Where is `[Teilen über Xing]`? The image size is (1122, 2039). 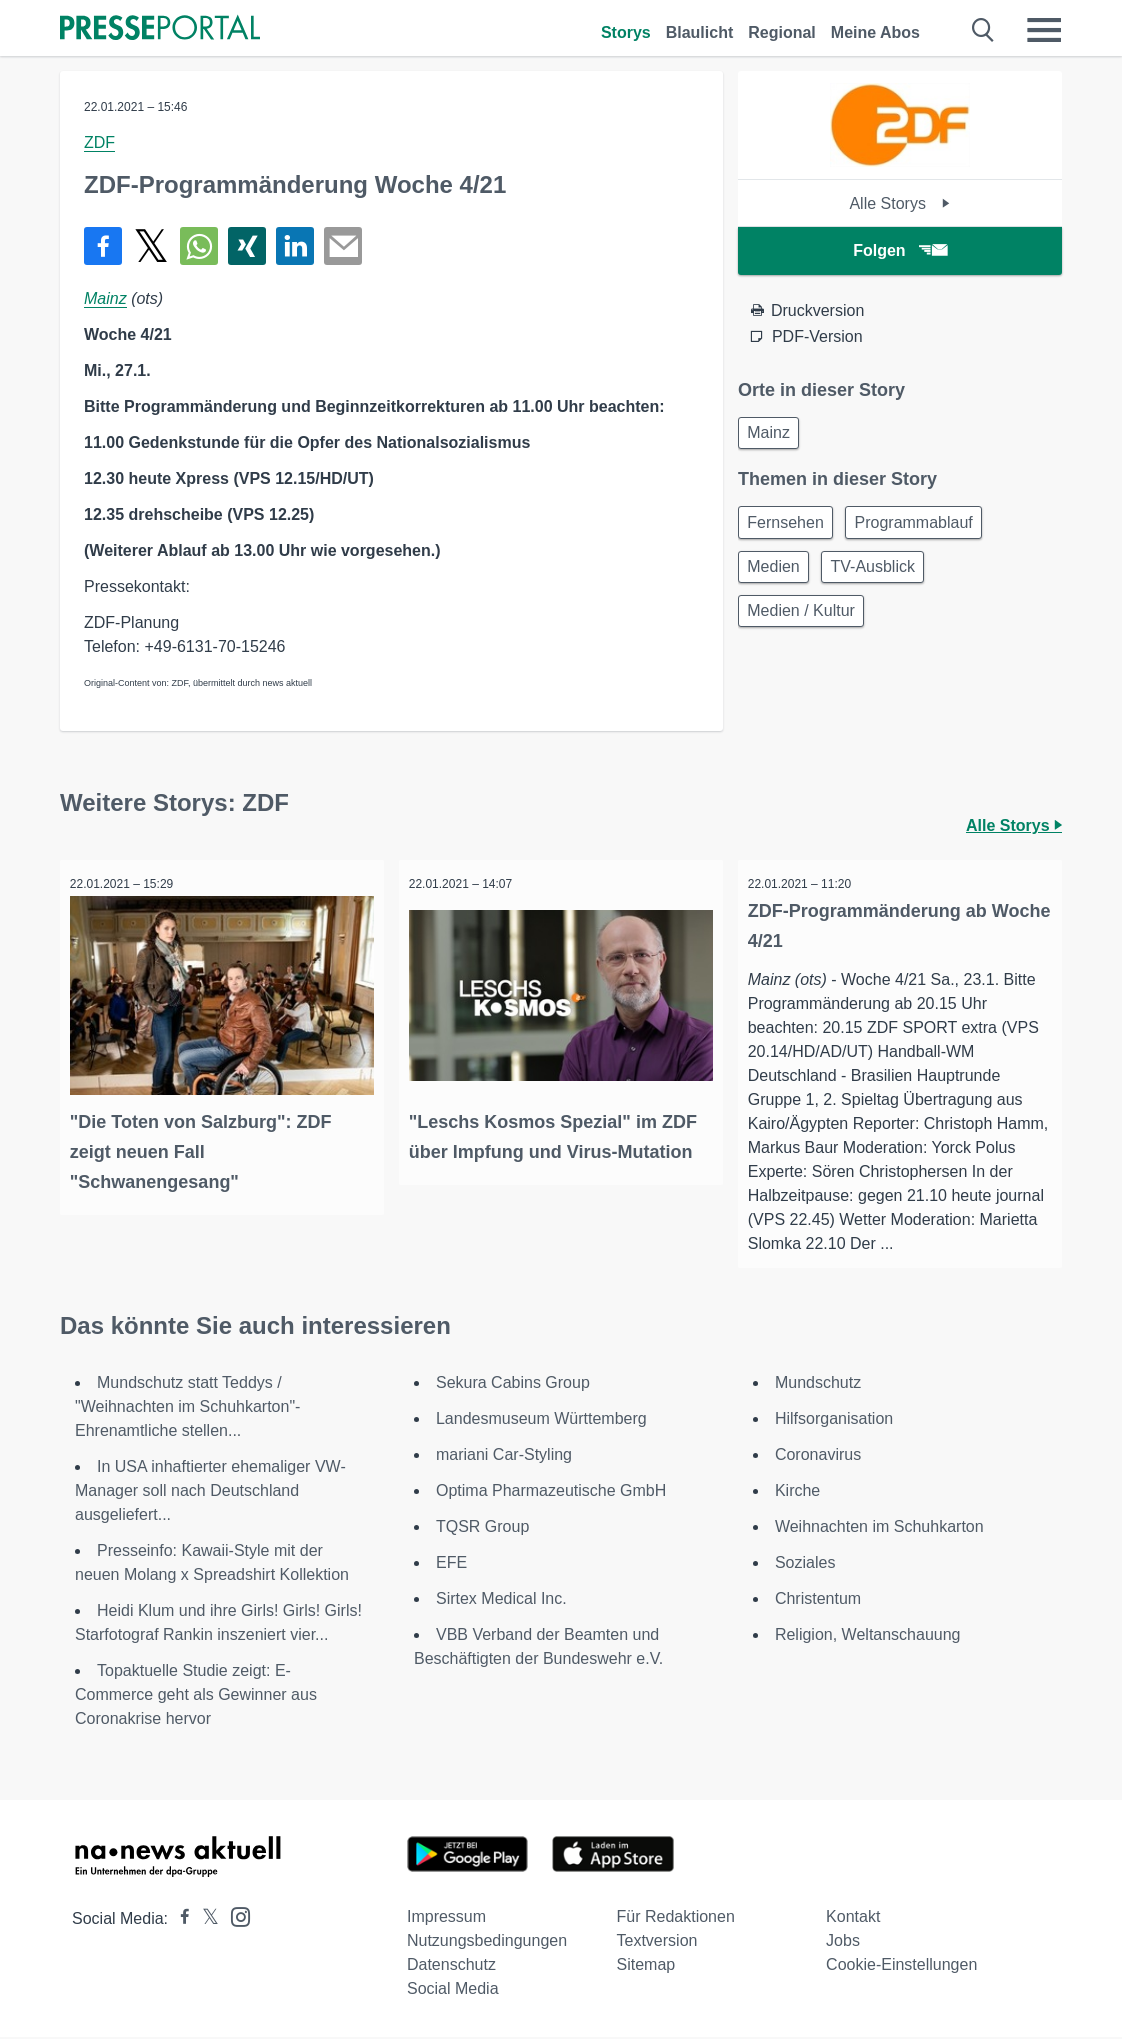 [Teilen über Xing] is located at coordinates (247, 246).